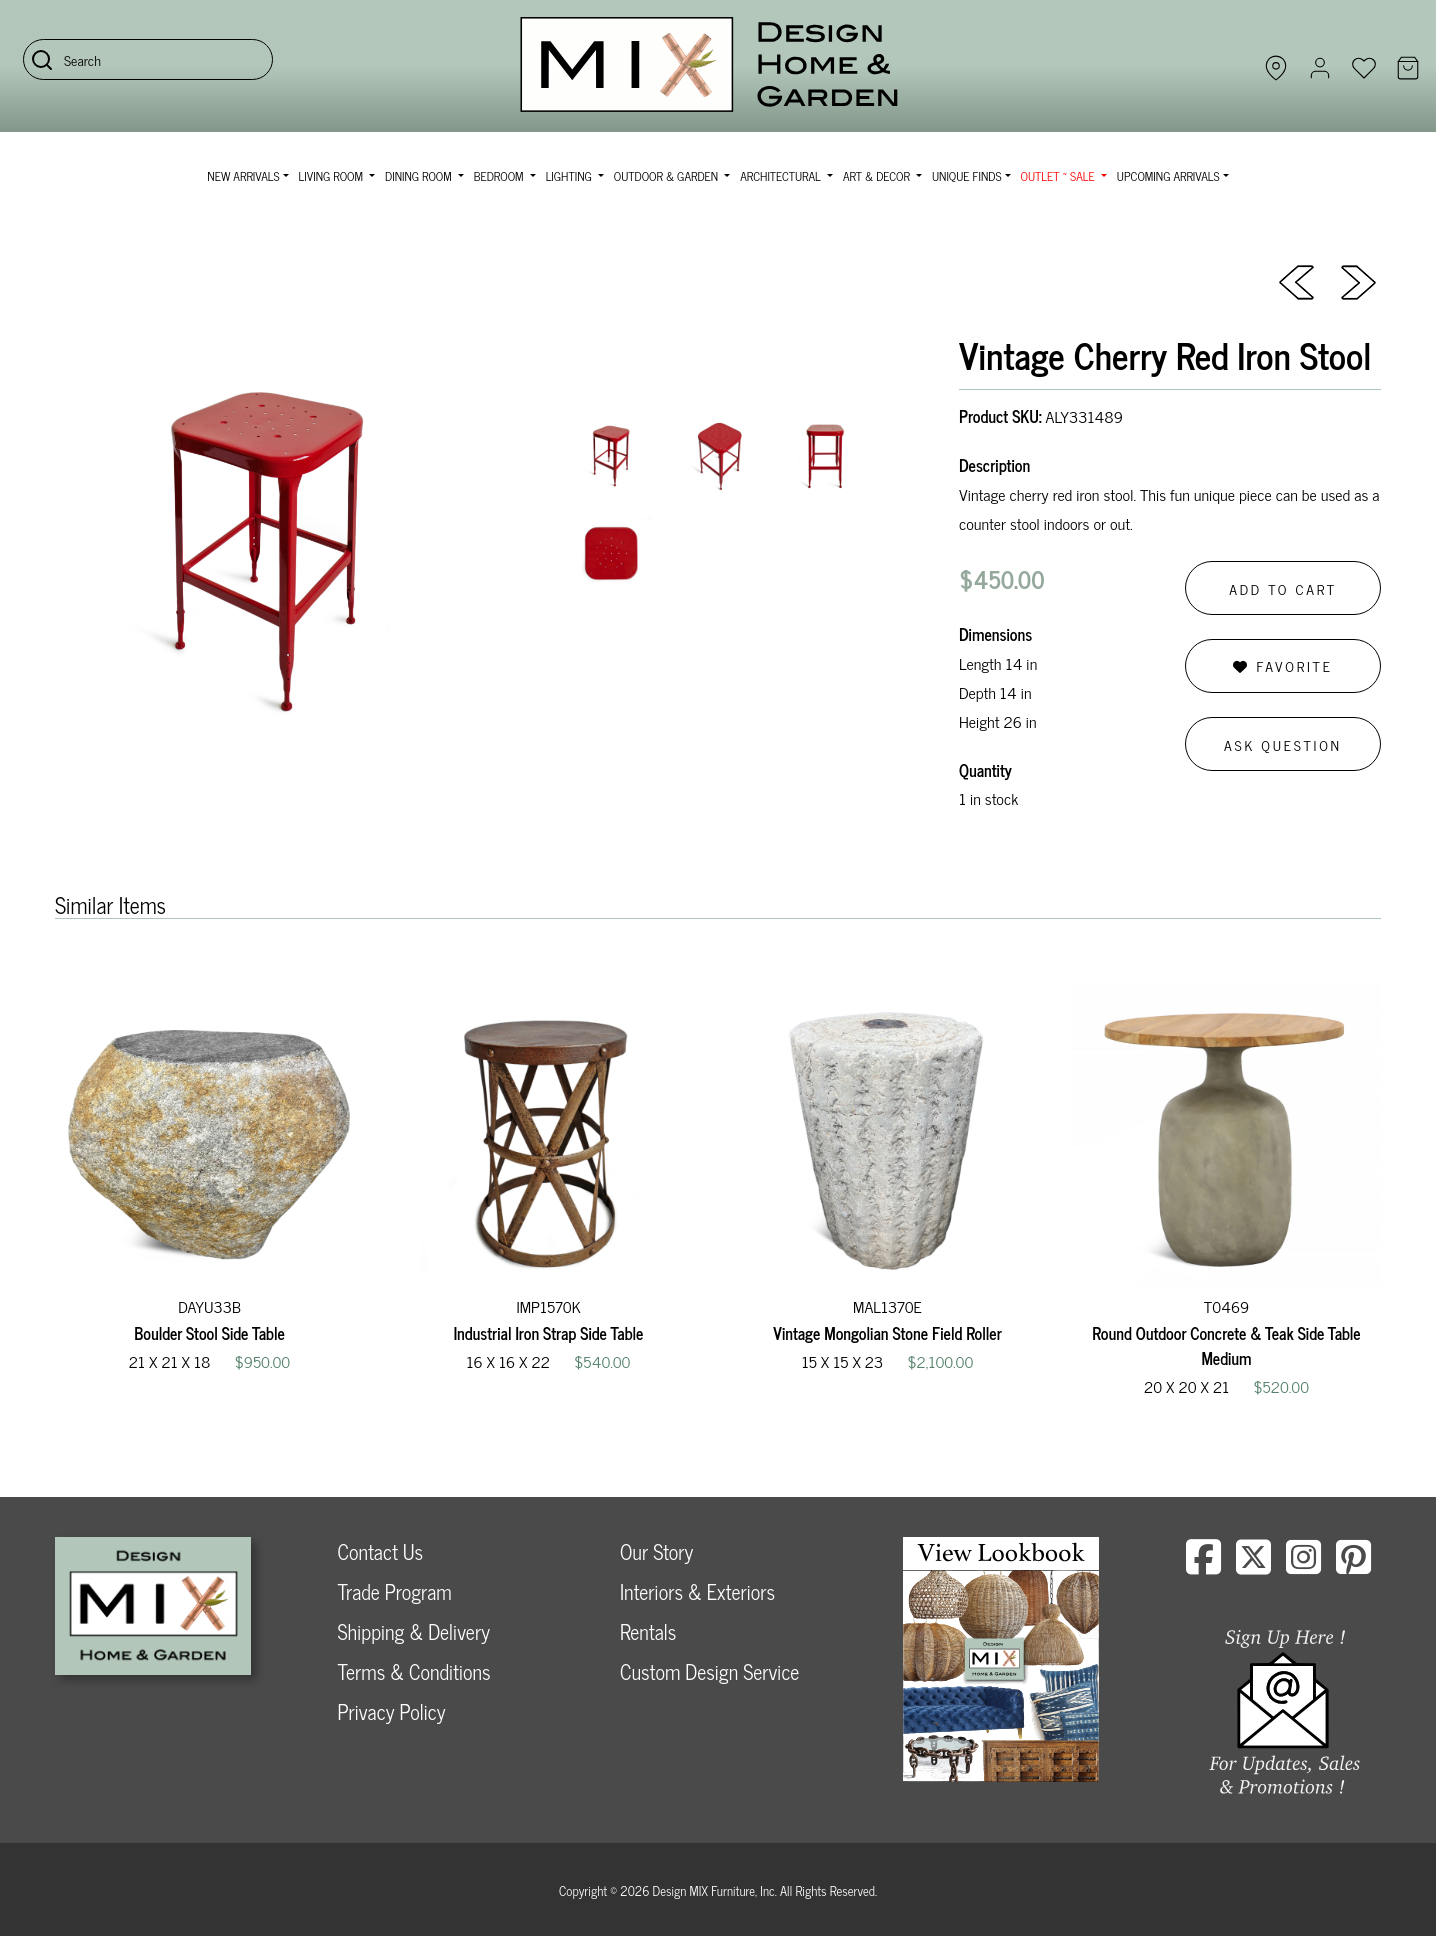 The height and width of the screenshot is (1936, 1436). Describe the element at coordinates (395, 1591) in the screenshot. I see `Trade Program` at that location.